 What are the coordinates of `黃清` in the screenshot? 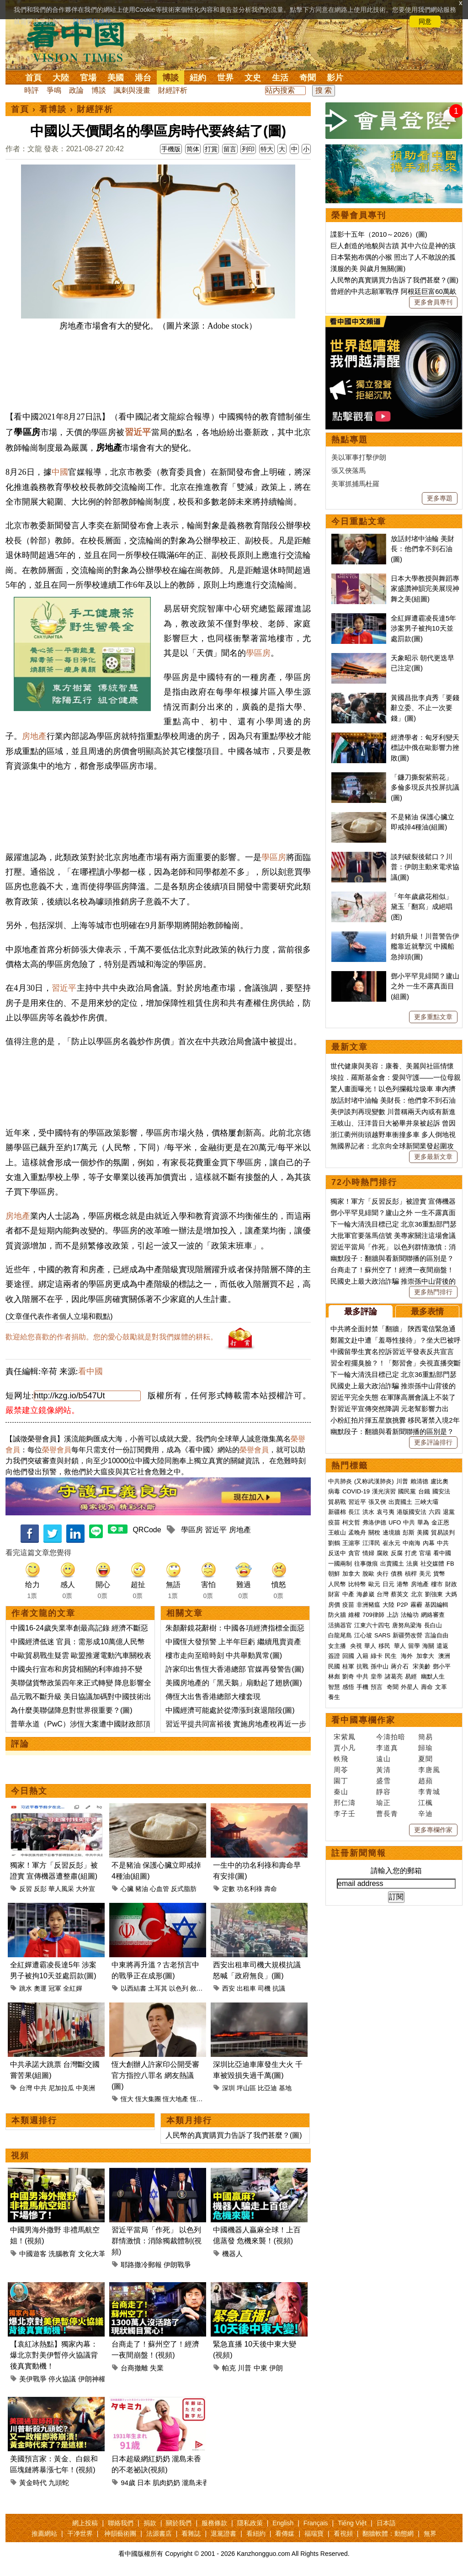 It's located at (383, 1770).